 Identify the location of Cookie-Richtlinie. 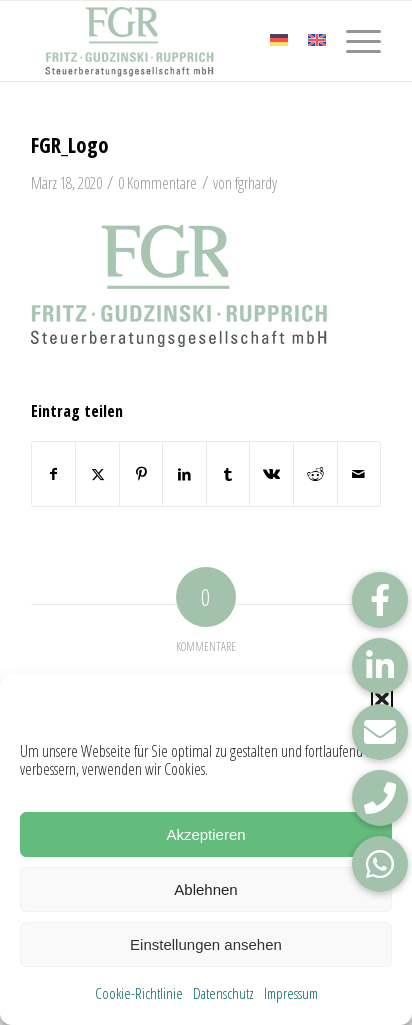
(139, 993).